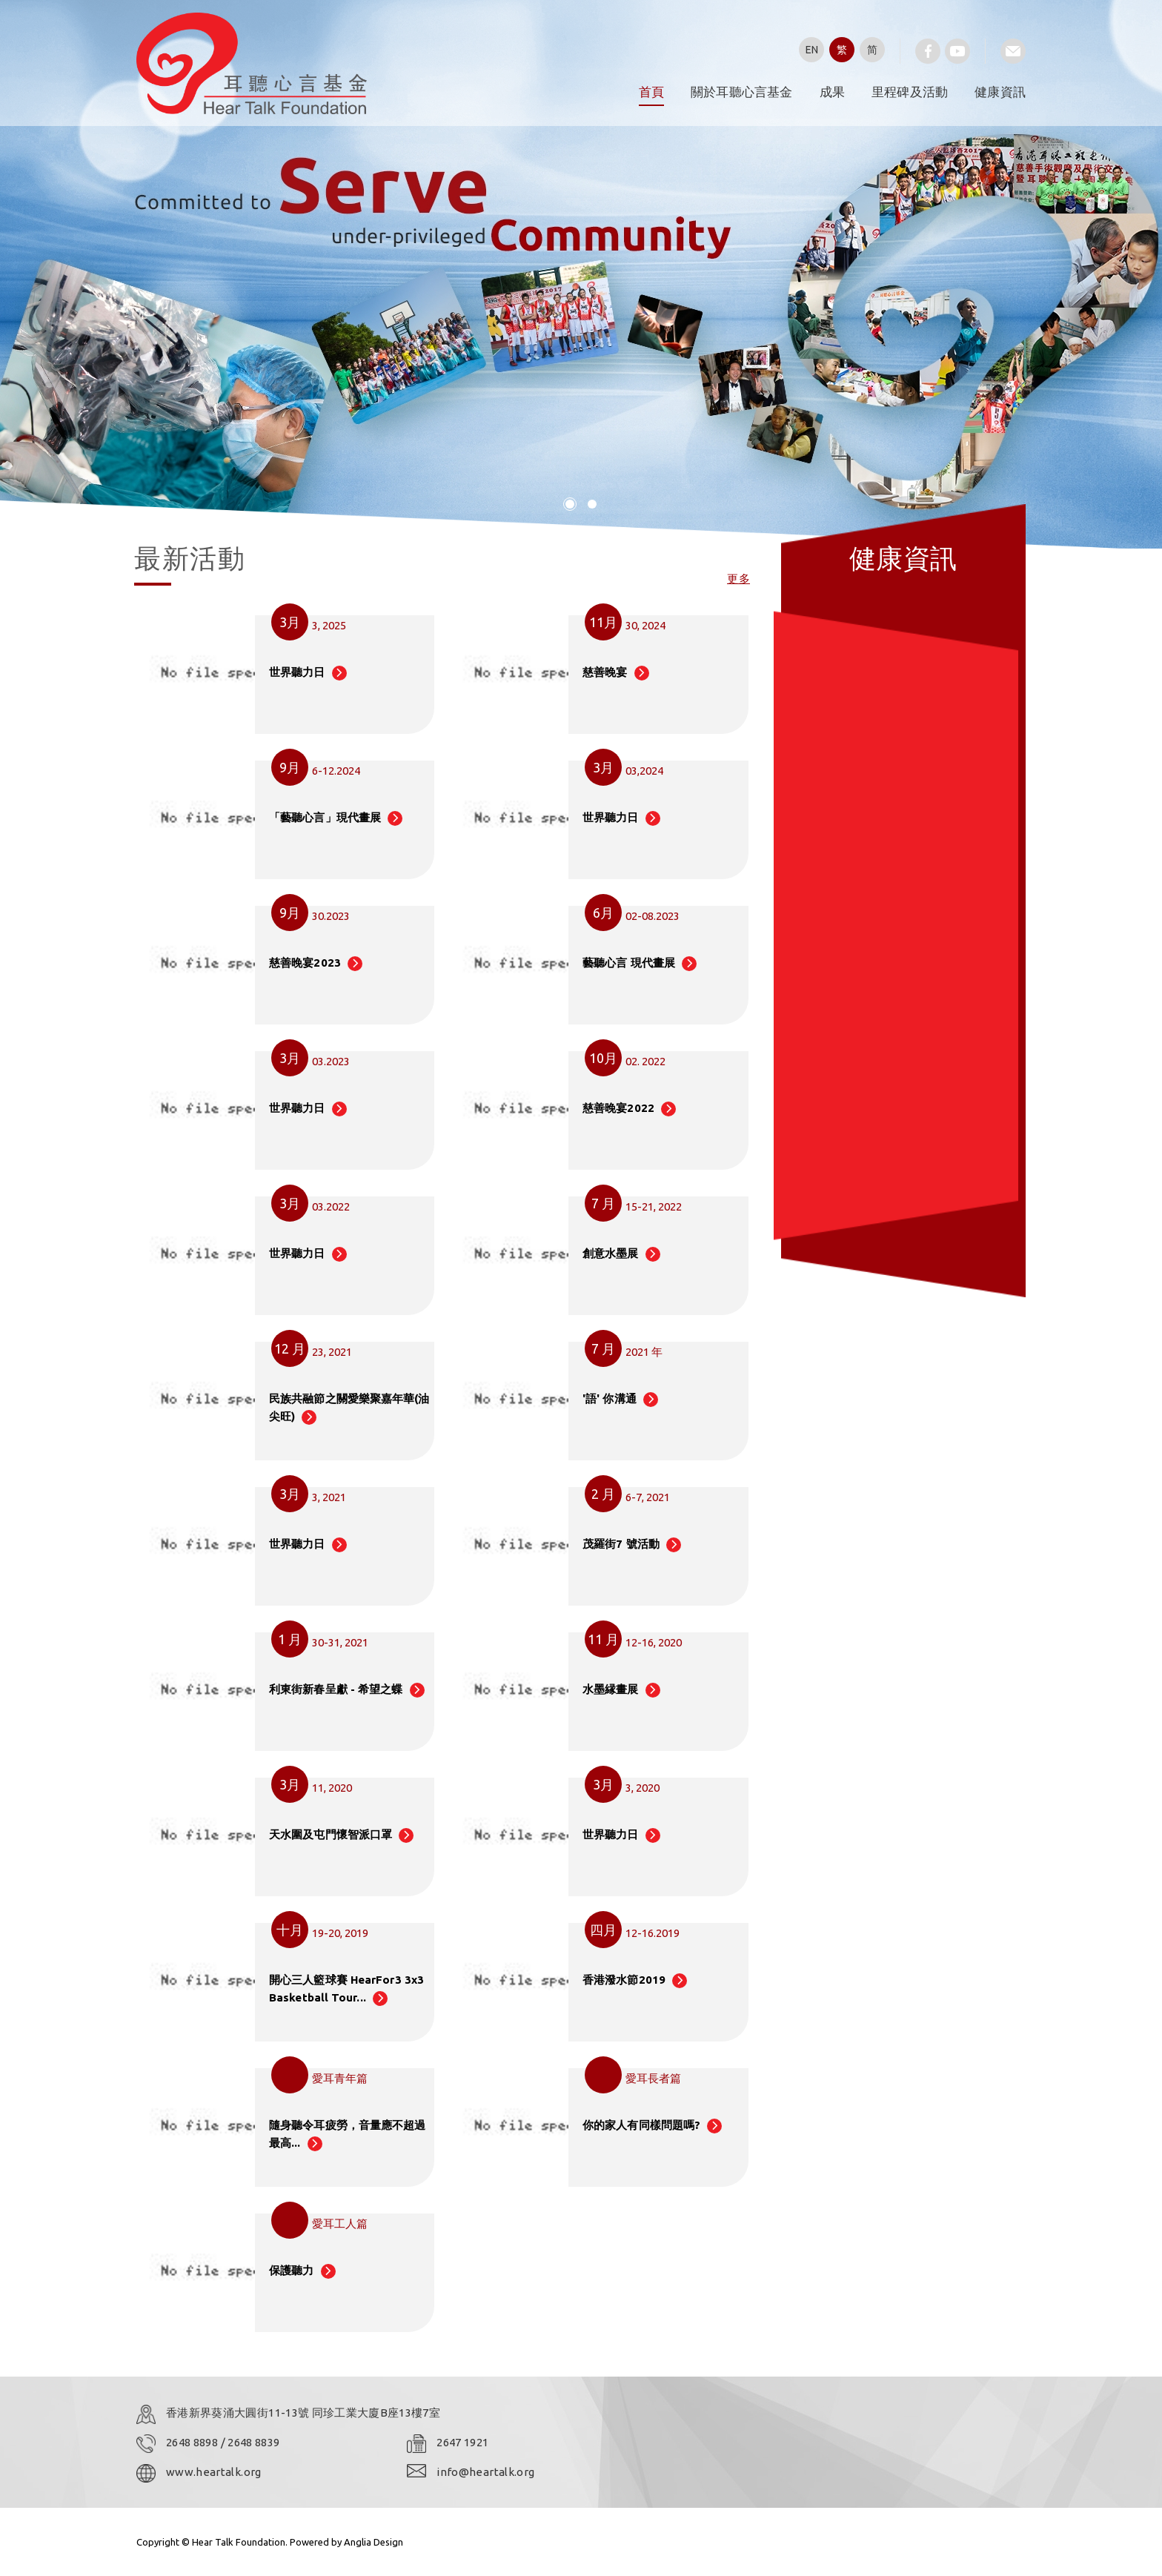 This screenshot has width=1162, height=2576. I want to click on 2648 8839, so click(253, 2442).